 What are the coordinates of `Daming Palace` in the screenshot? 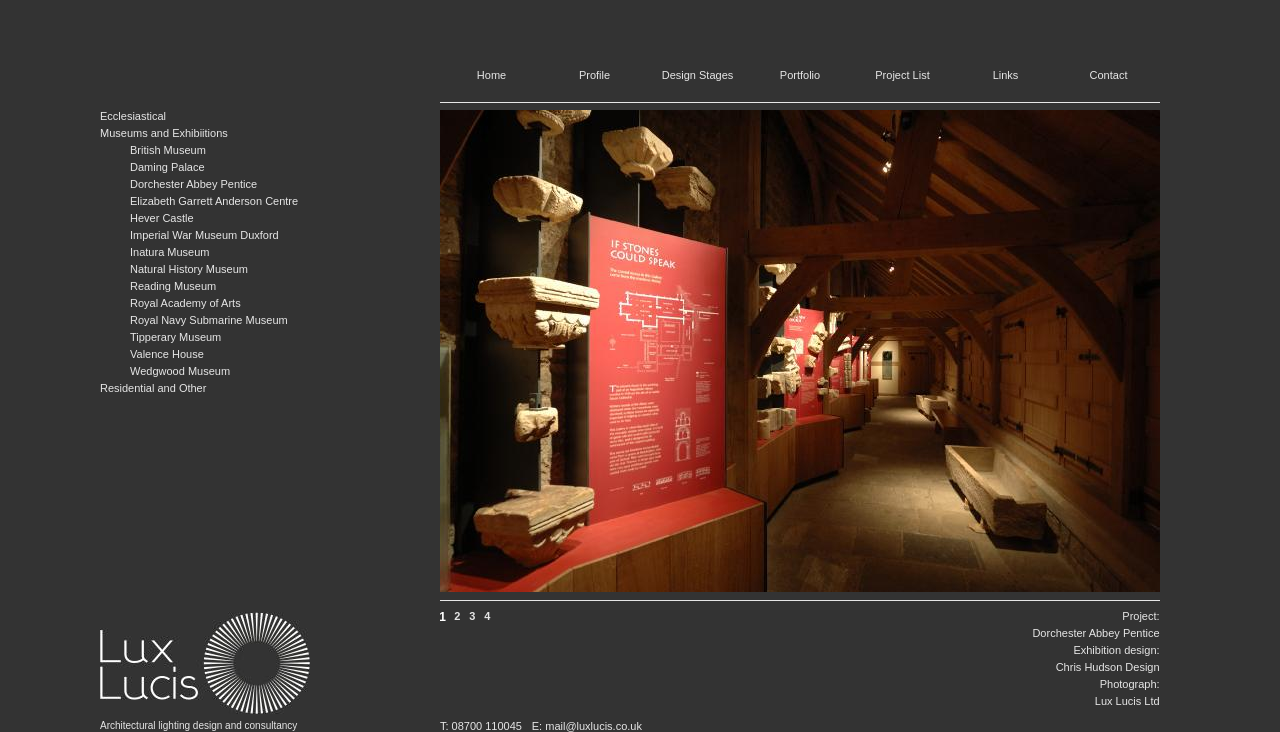 It's located at (167, 167).